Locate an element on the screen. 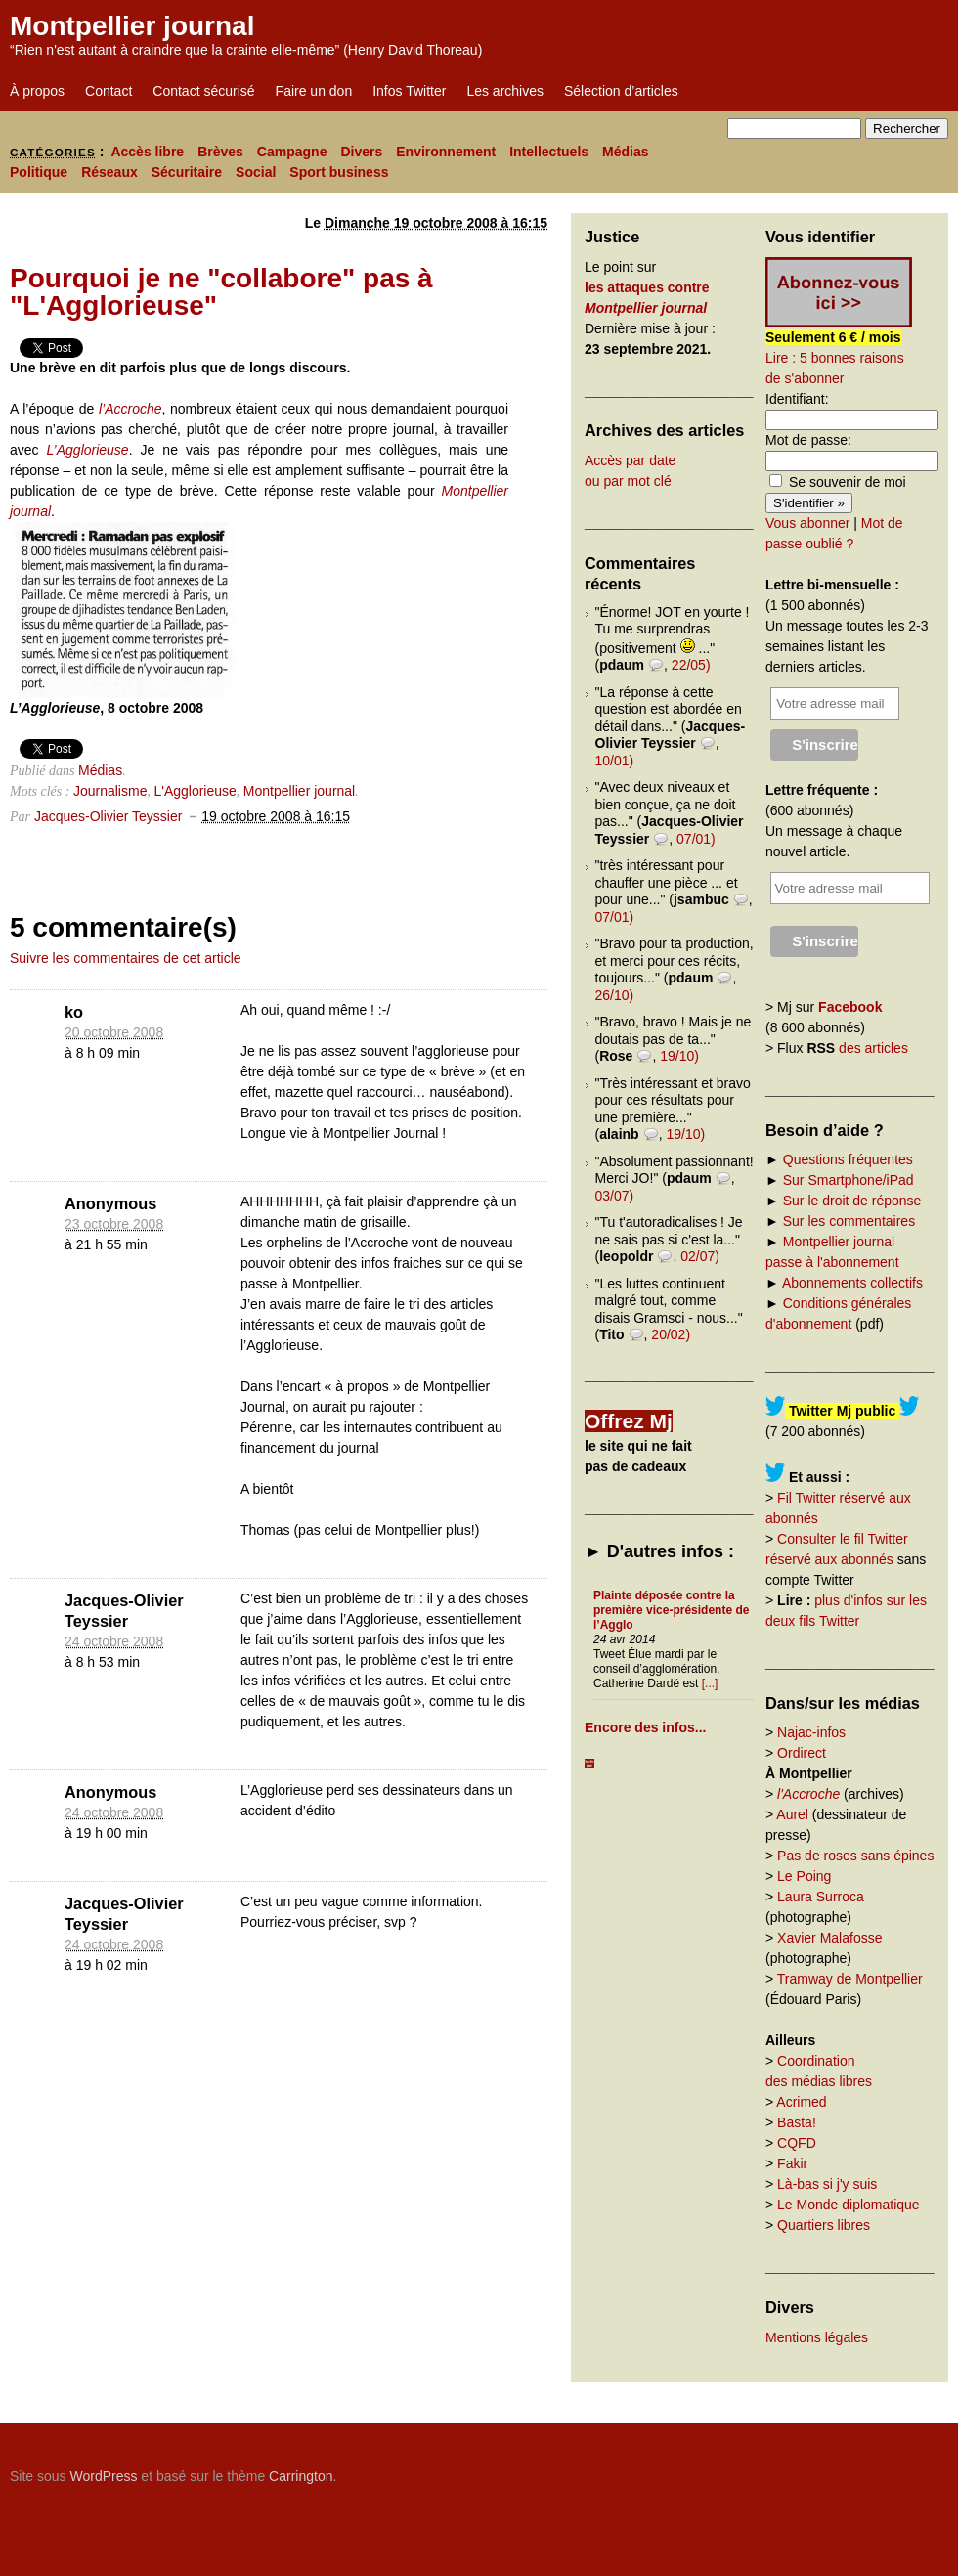 This screenshot has width=958, height=2576. Encore des infos... is located at coordinates (645, 1727).